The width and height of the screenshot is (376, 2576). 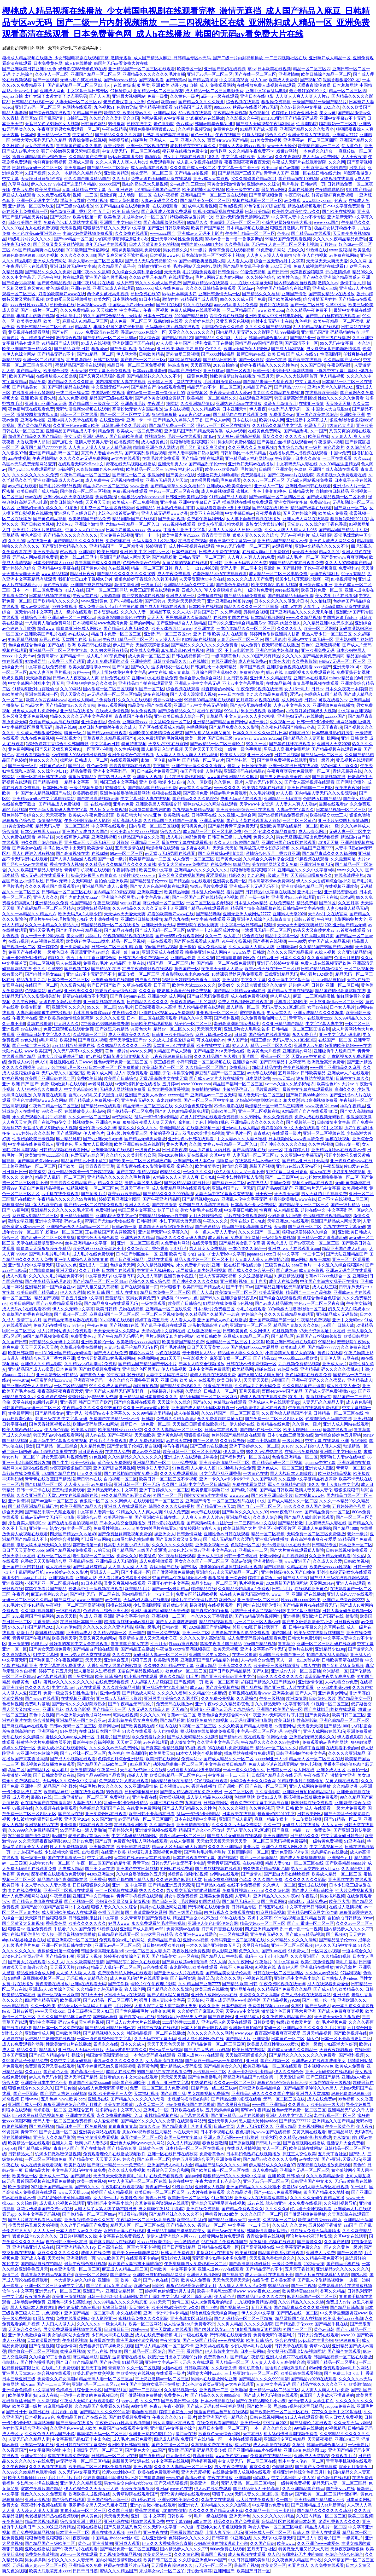 What do you see at coordinates (345, 1528) in the screenshot?
I see `国产精品1000` at bounding box center [345, 1528].